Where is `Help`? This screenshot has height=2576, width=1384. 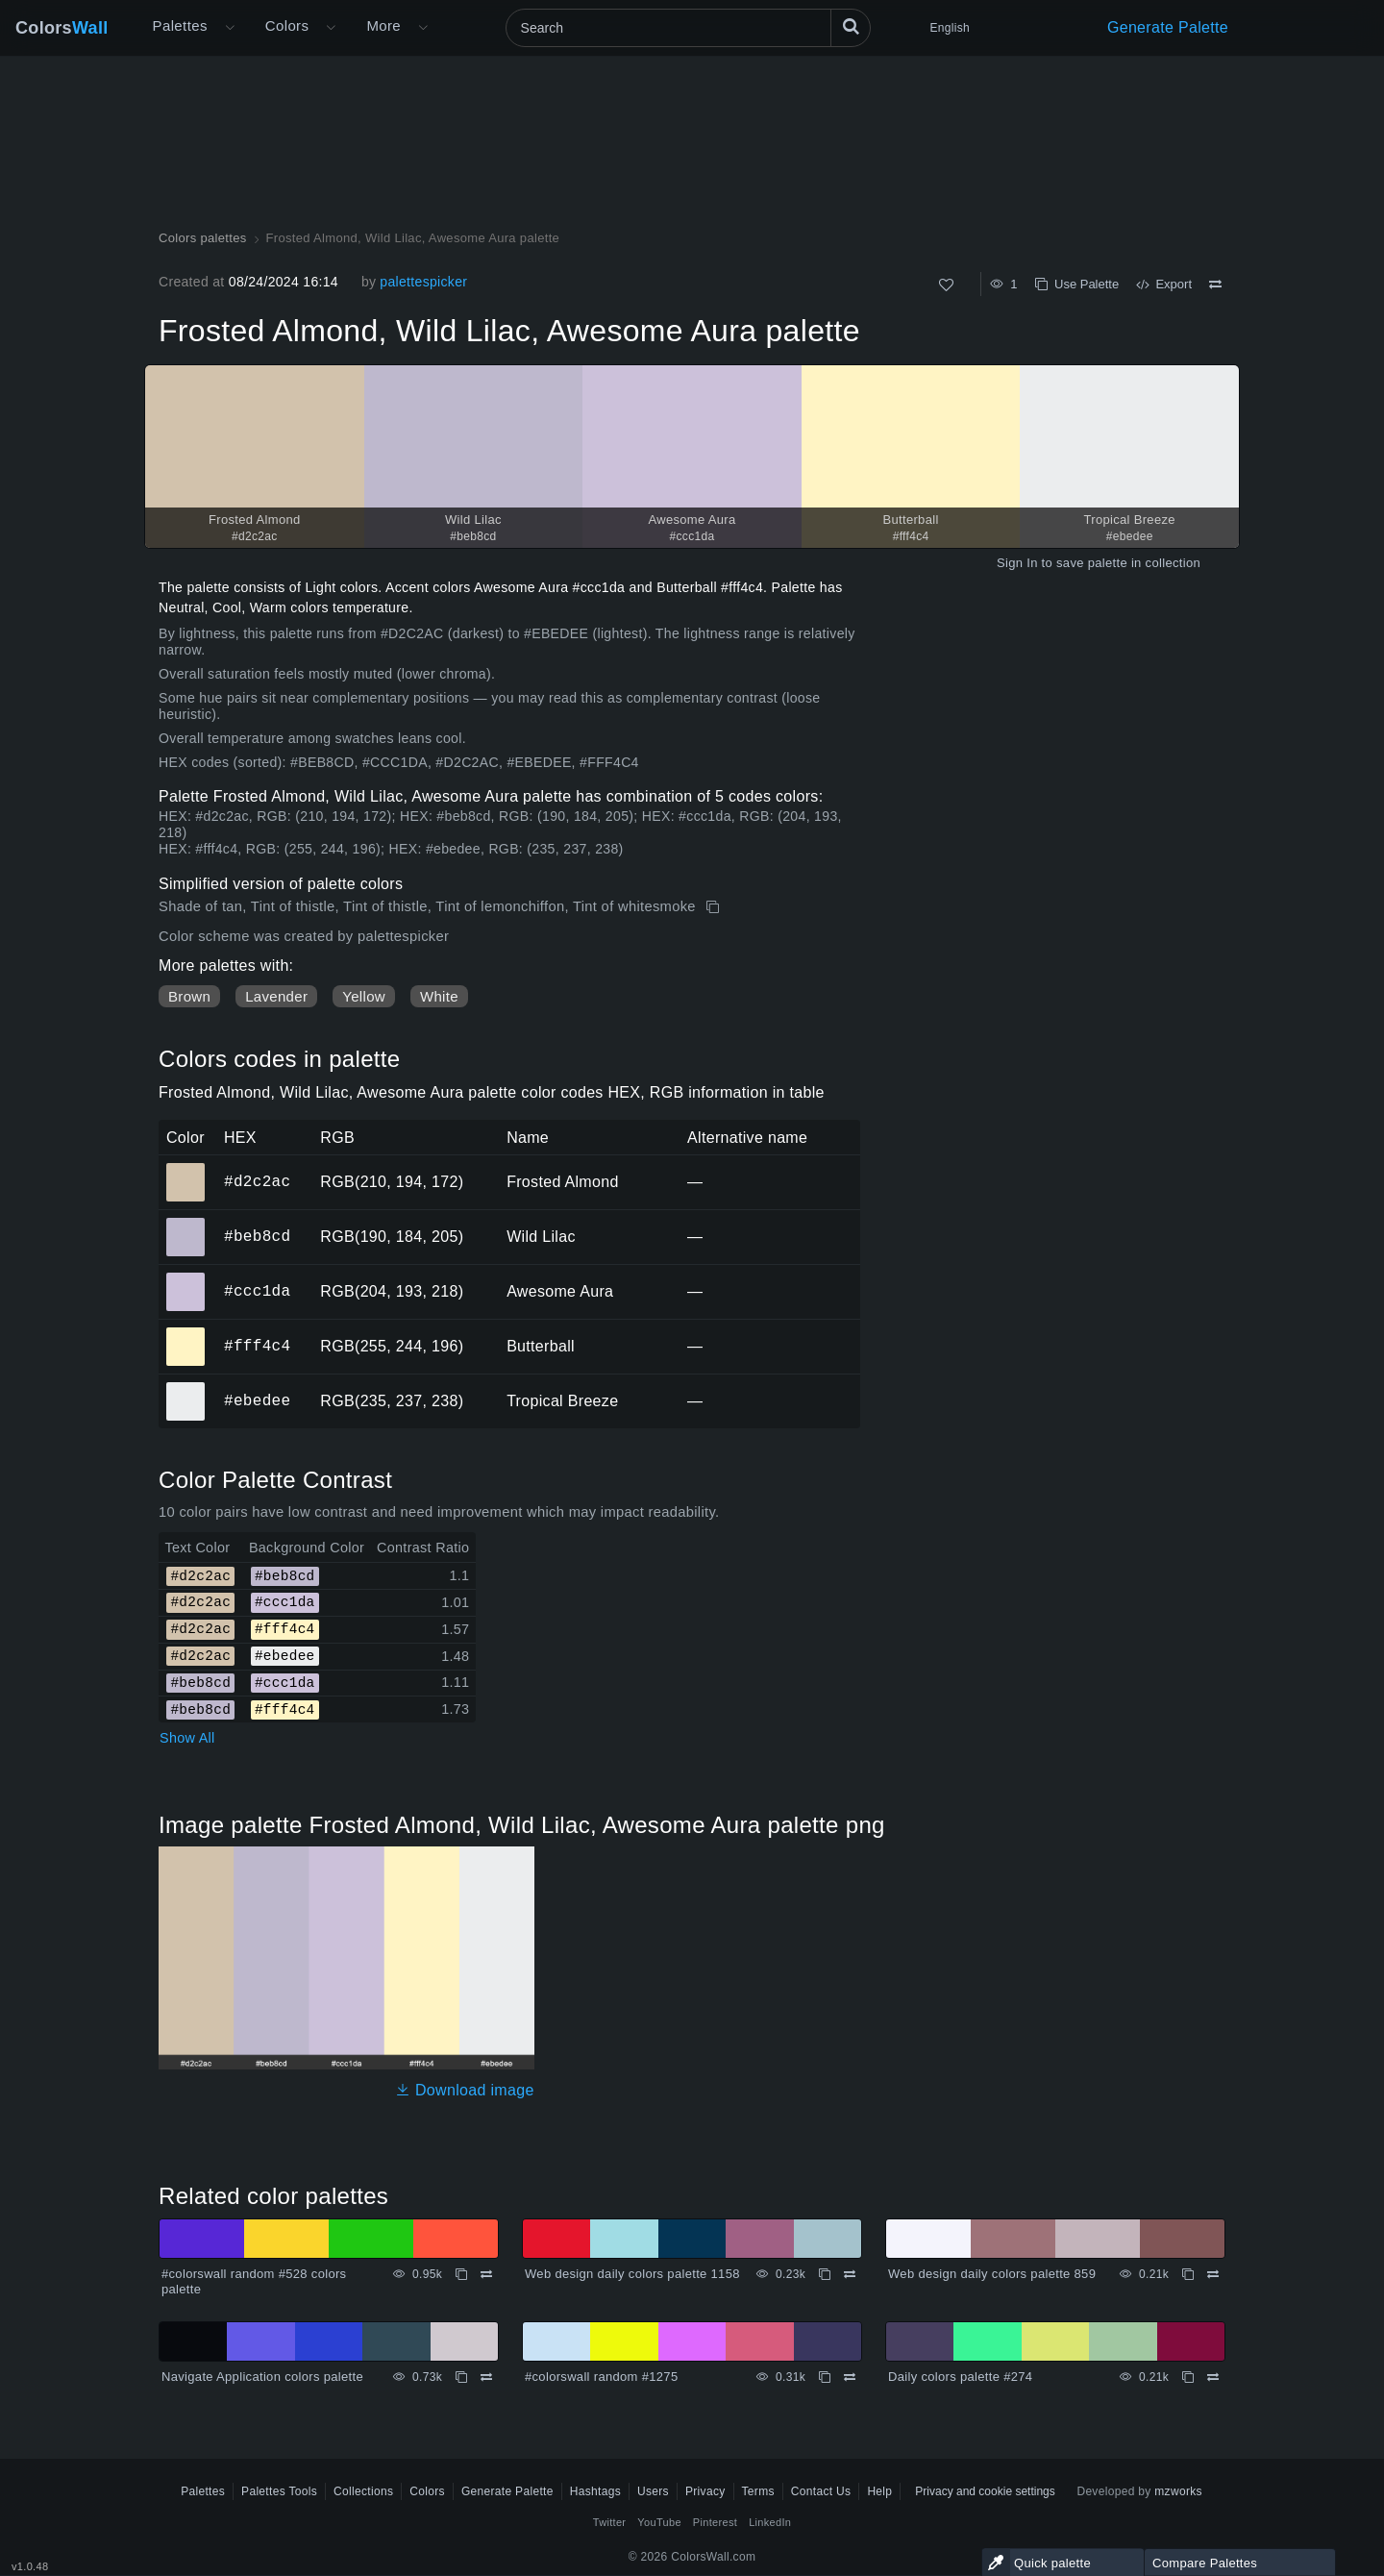
Help is located at coordinates (879, 2491).